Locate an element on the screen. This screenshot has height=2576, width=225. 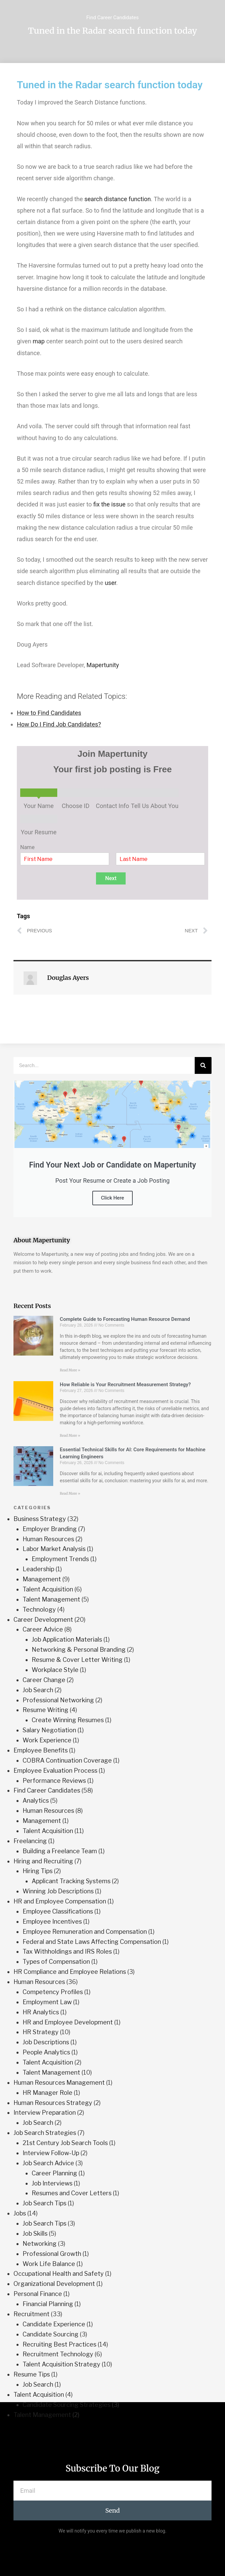
Building a Freelance Team is located at coordinates (60, 1851).